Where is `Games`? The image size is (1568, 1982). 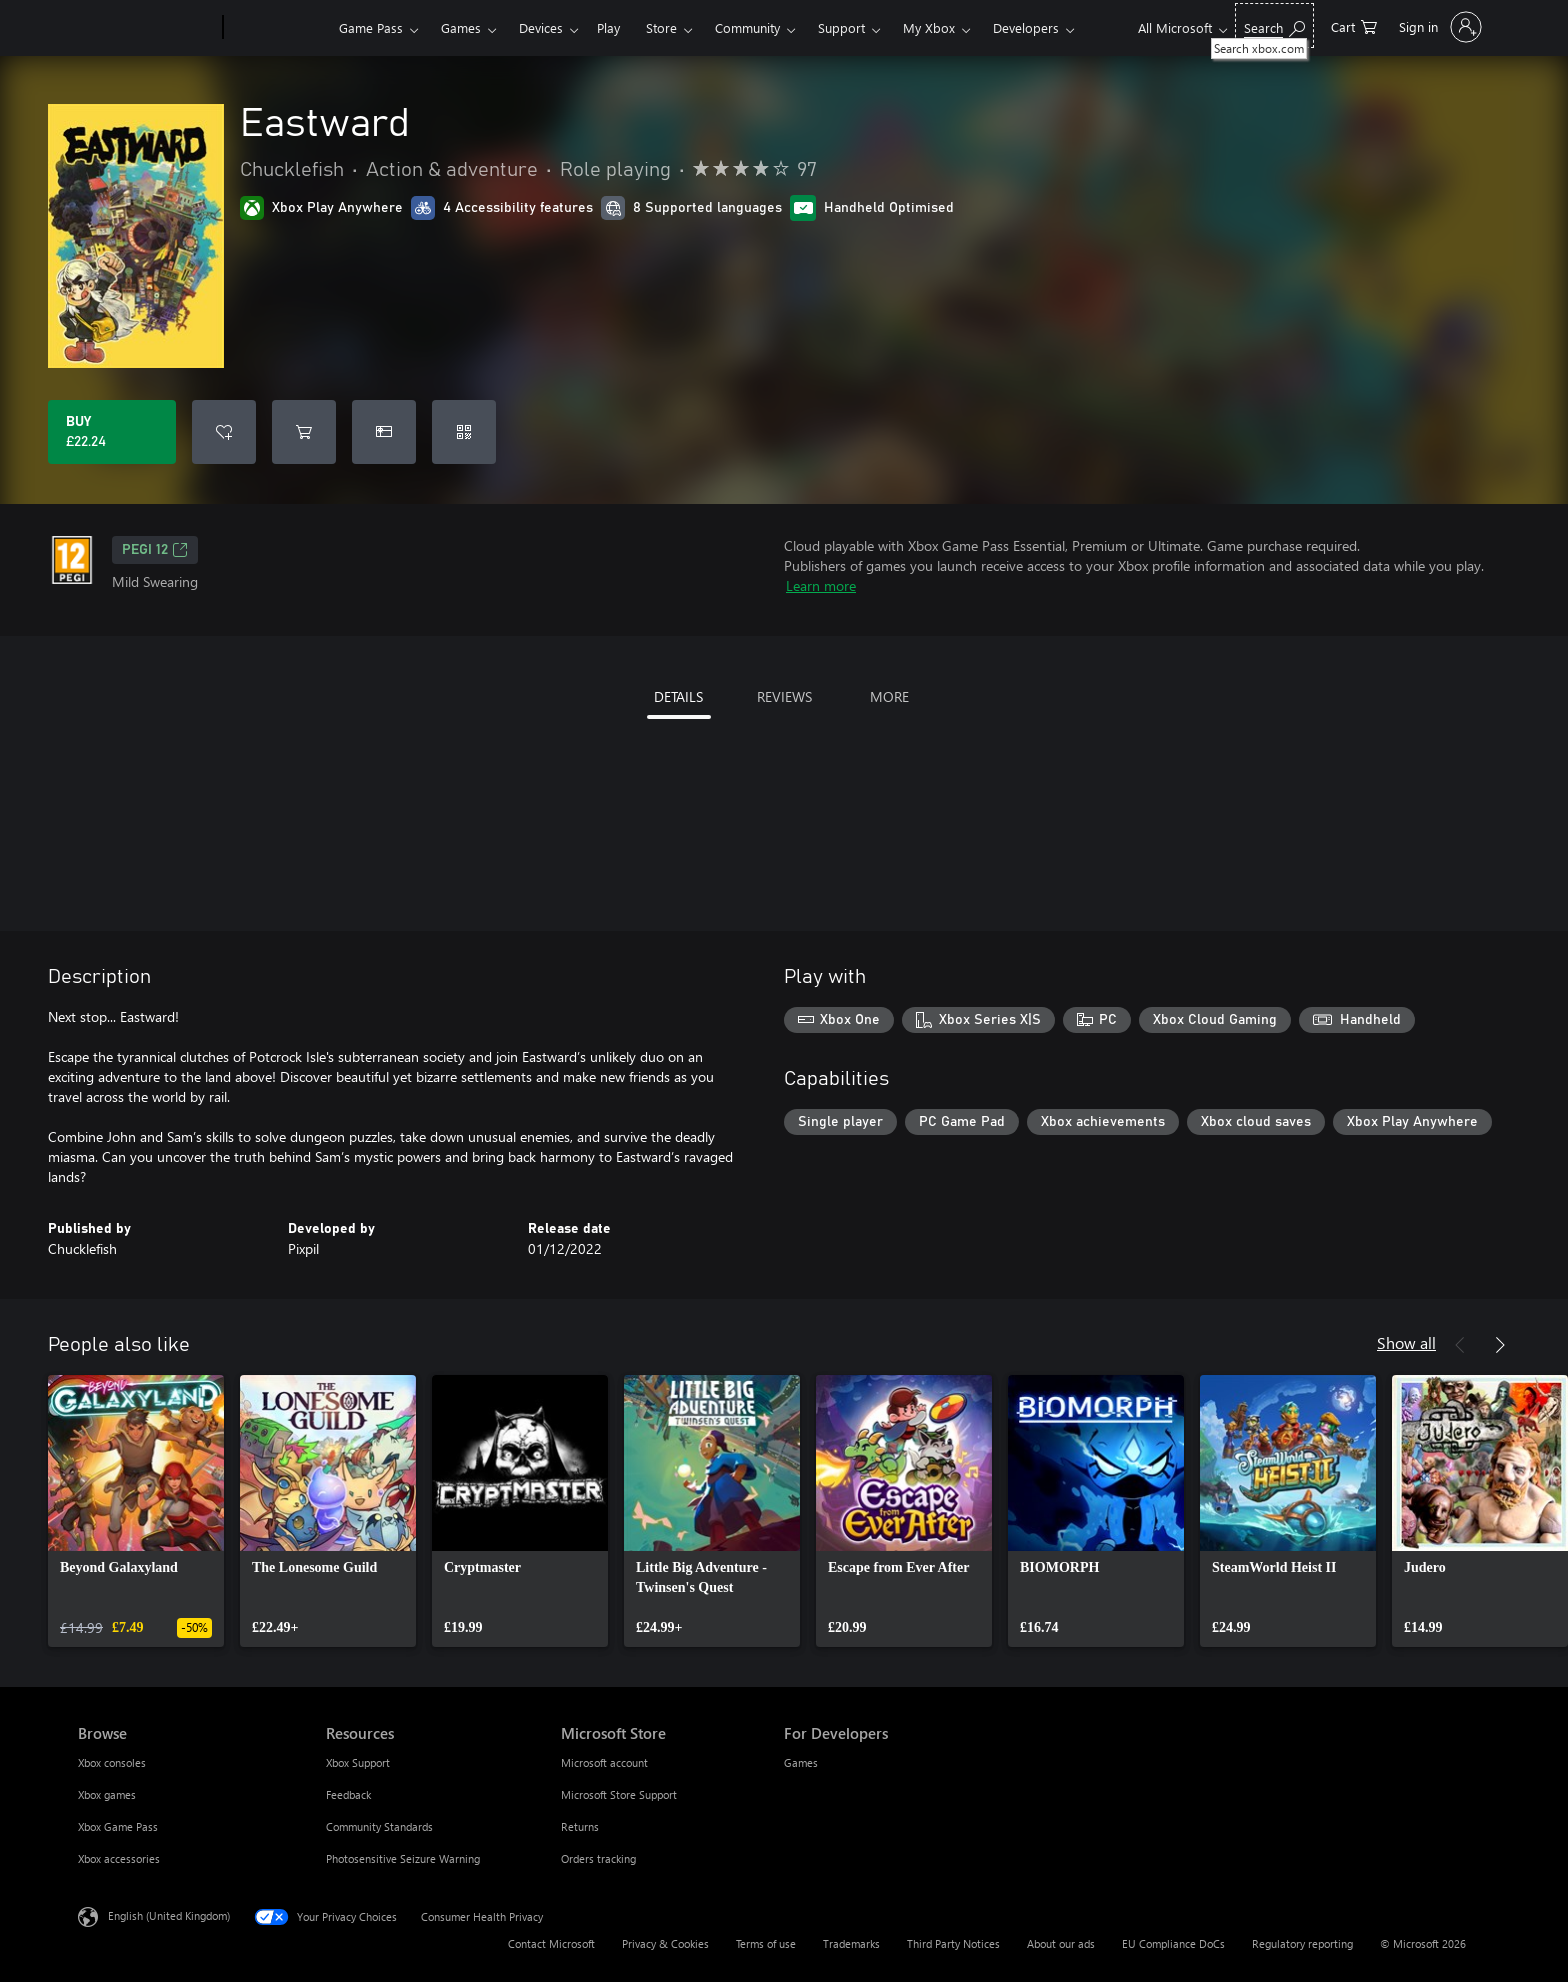 Games is located at coordinates (461, 27).